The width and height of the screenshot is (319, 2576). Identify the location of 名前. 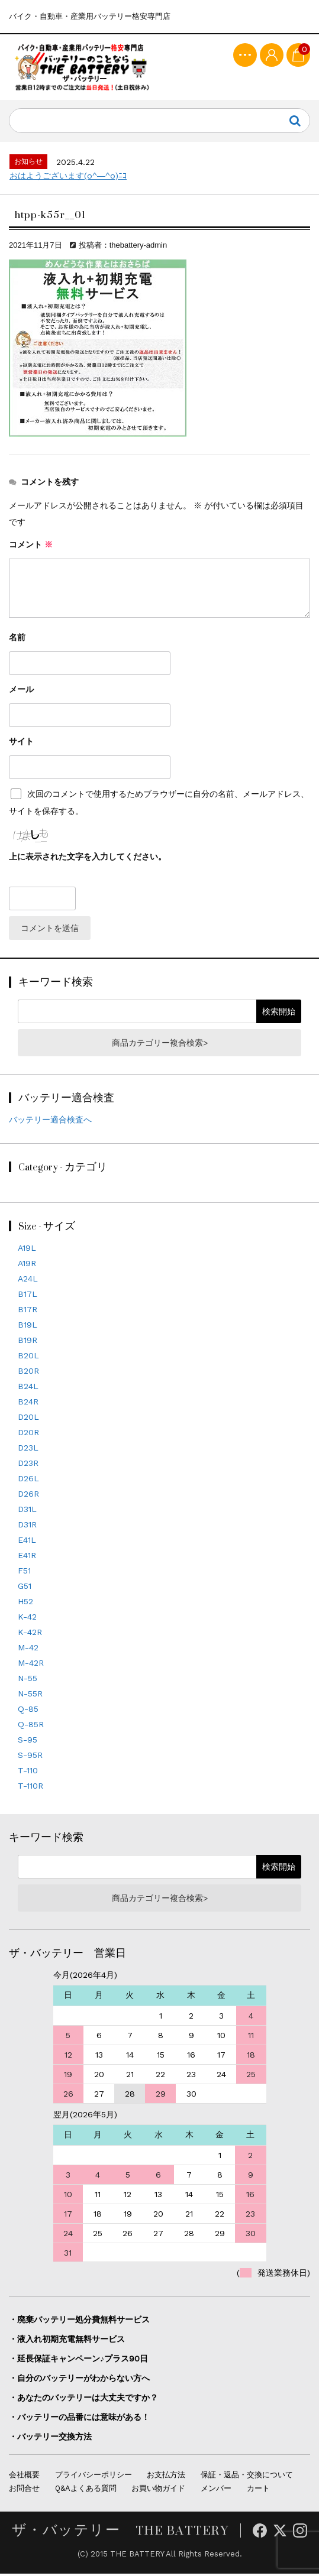
(17, 639).